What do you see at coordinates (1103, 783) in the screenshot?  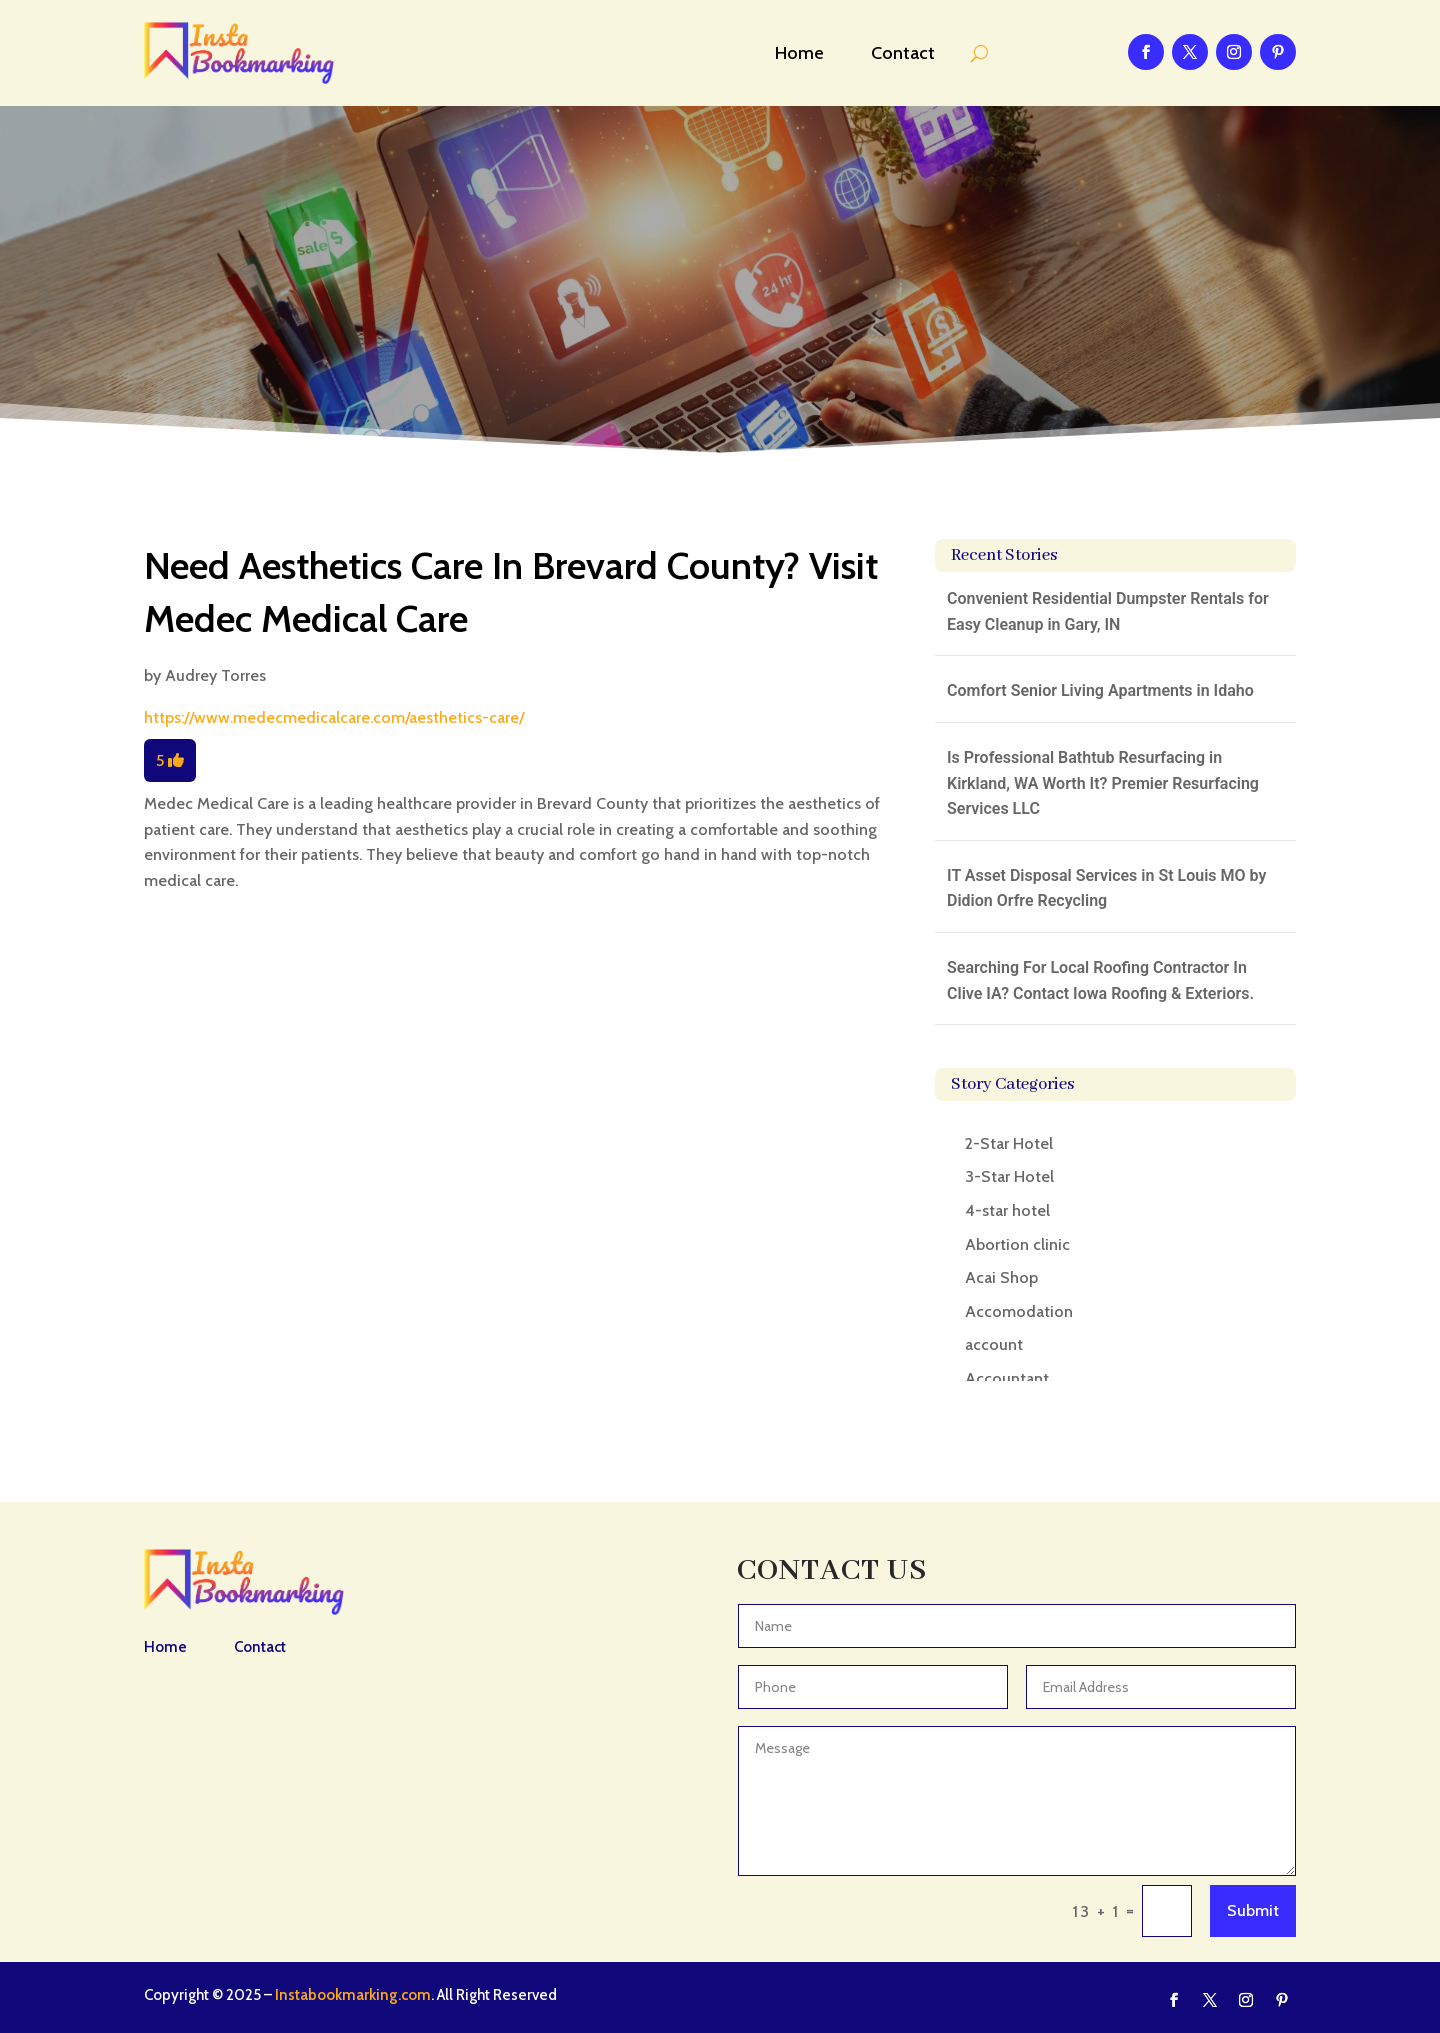 I see `Is Professional Bathtub Resurfacing in Kirkland, WA Worth It? Premier Resurfacing Services LLC` at bounding box center [1103, 783].